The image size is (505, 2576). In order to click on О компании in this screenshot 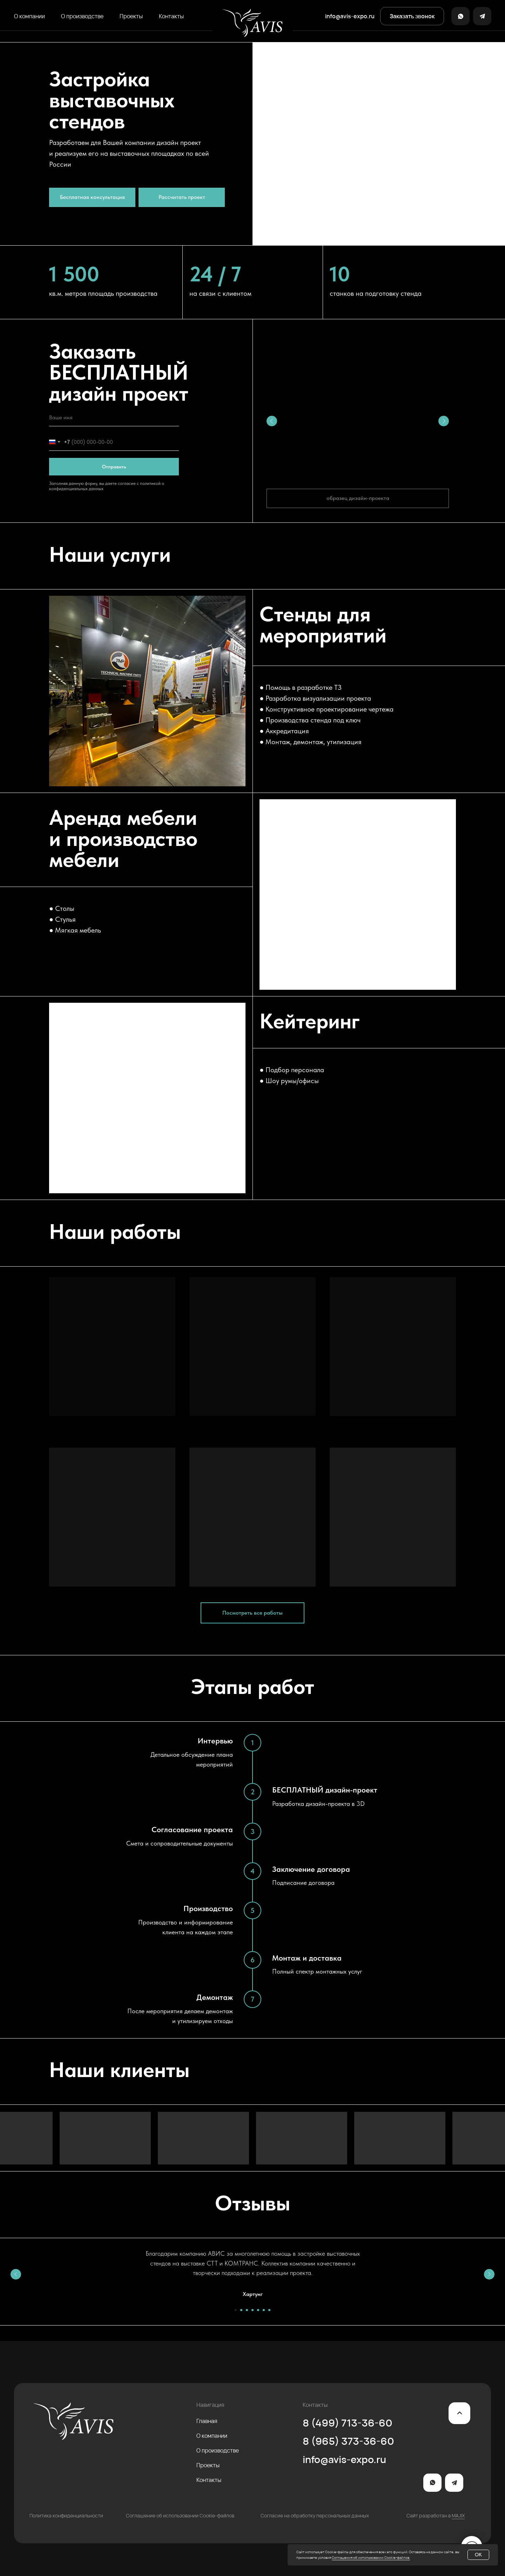, I will do `click(29, 16)`.